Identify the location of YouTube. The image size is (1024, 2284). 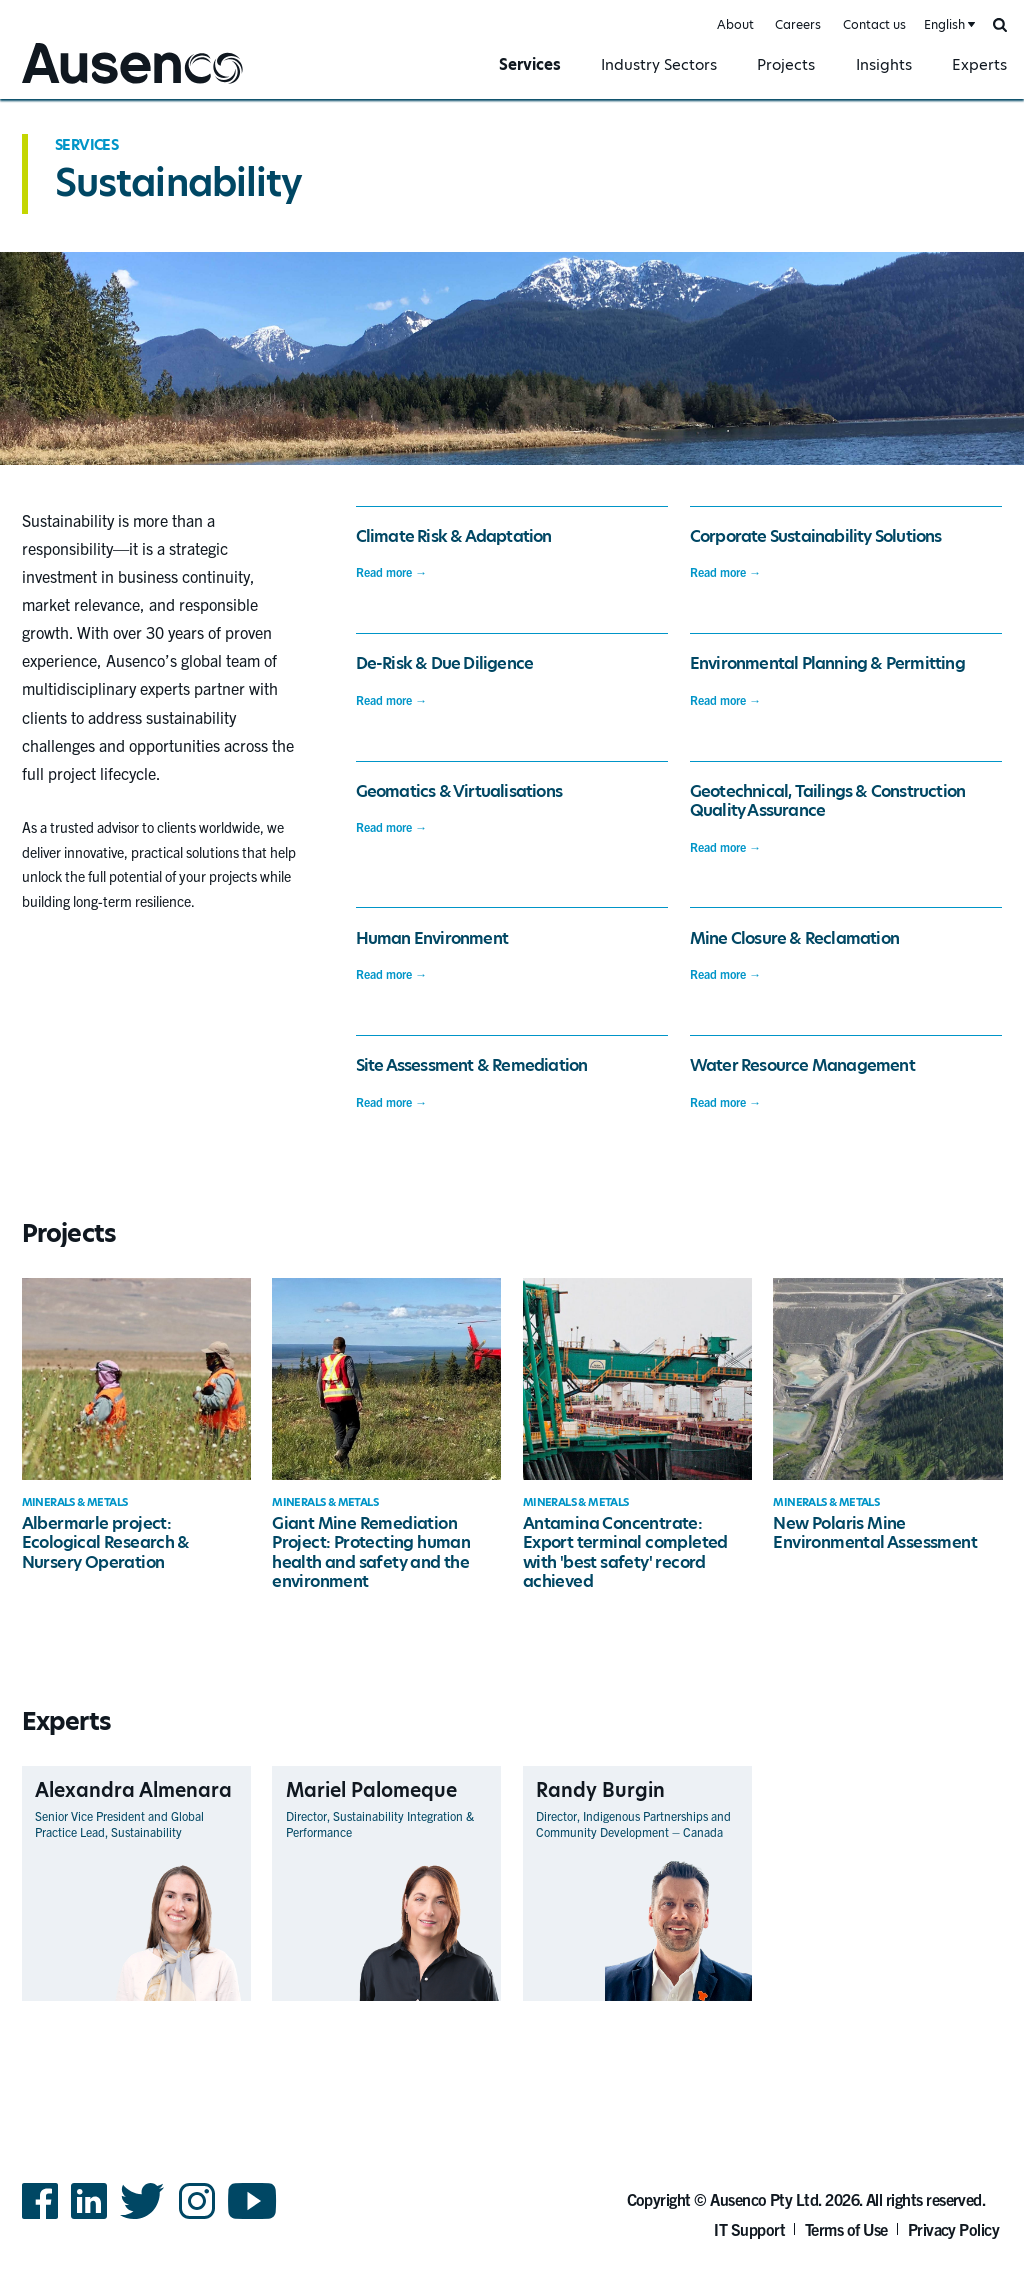
(252, 2217).